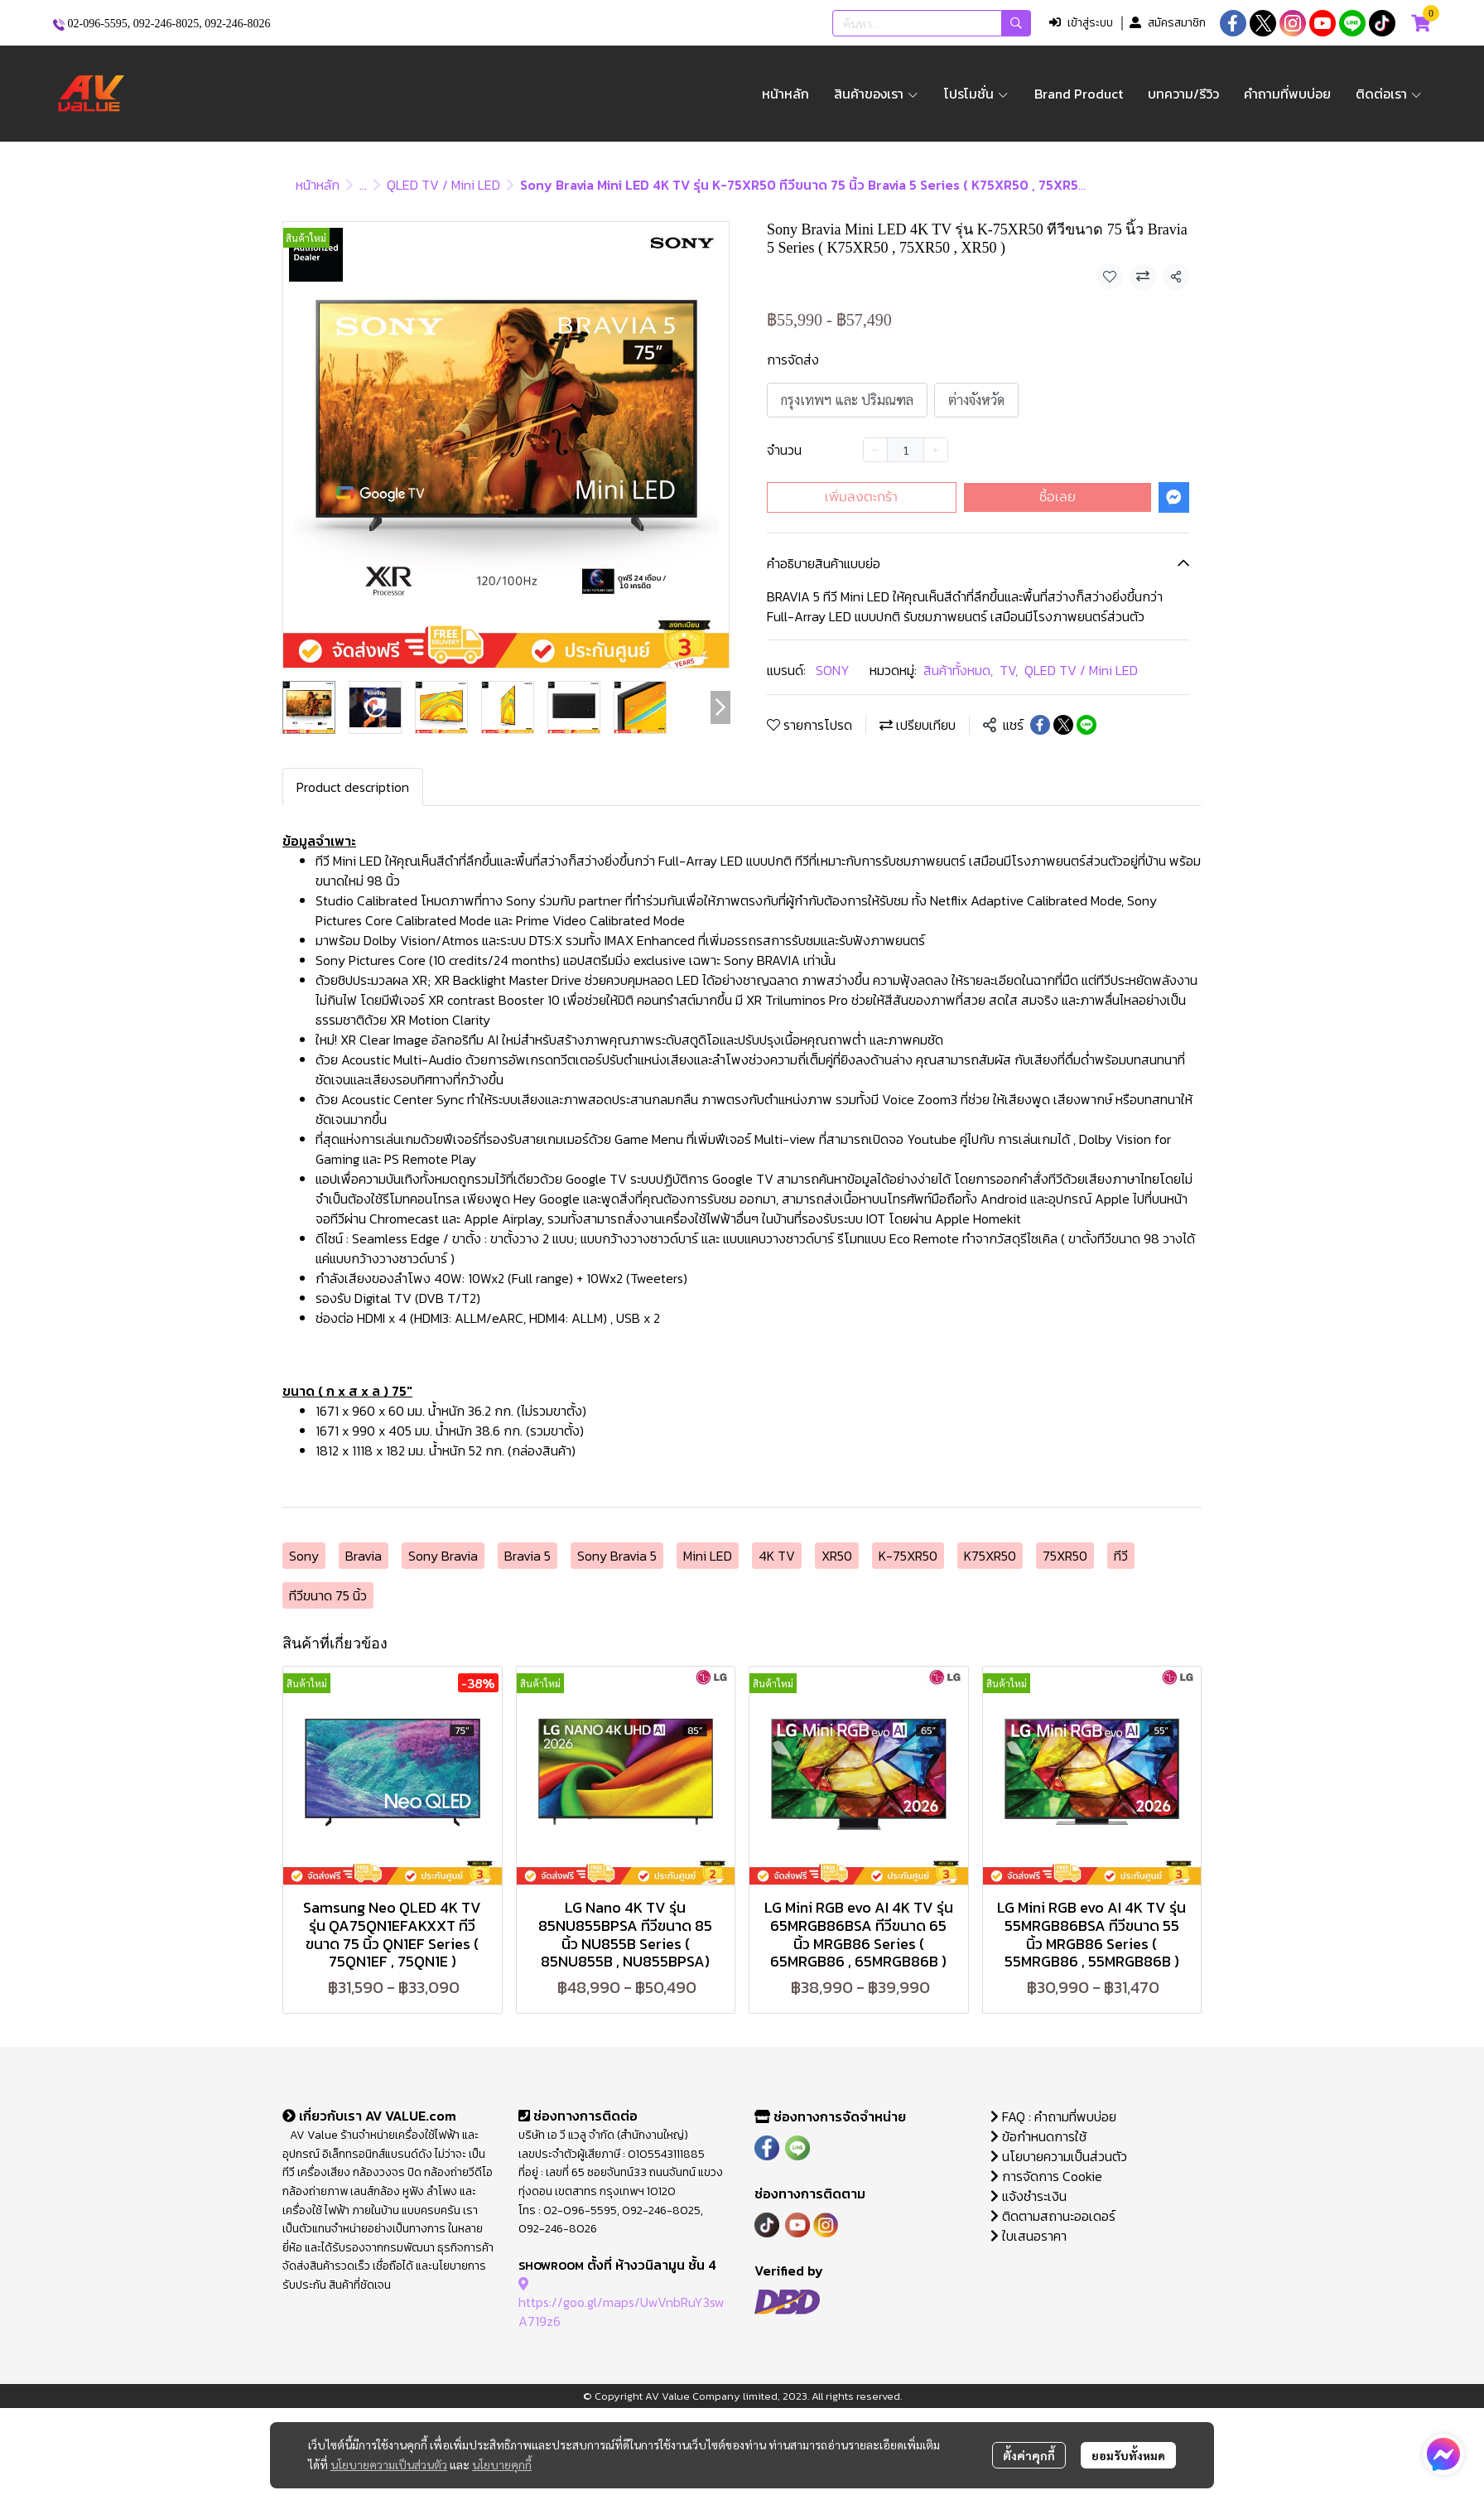  What do you see at coordinates (1065, 1556) in the screenshot?
I see `75XR50` at bounding box center [1065, 1556].